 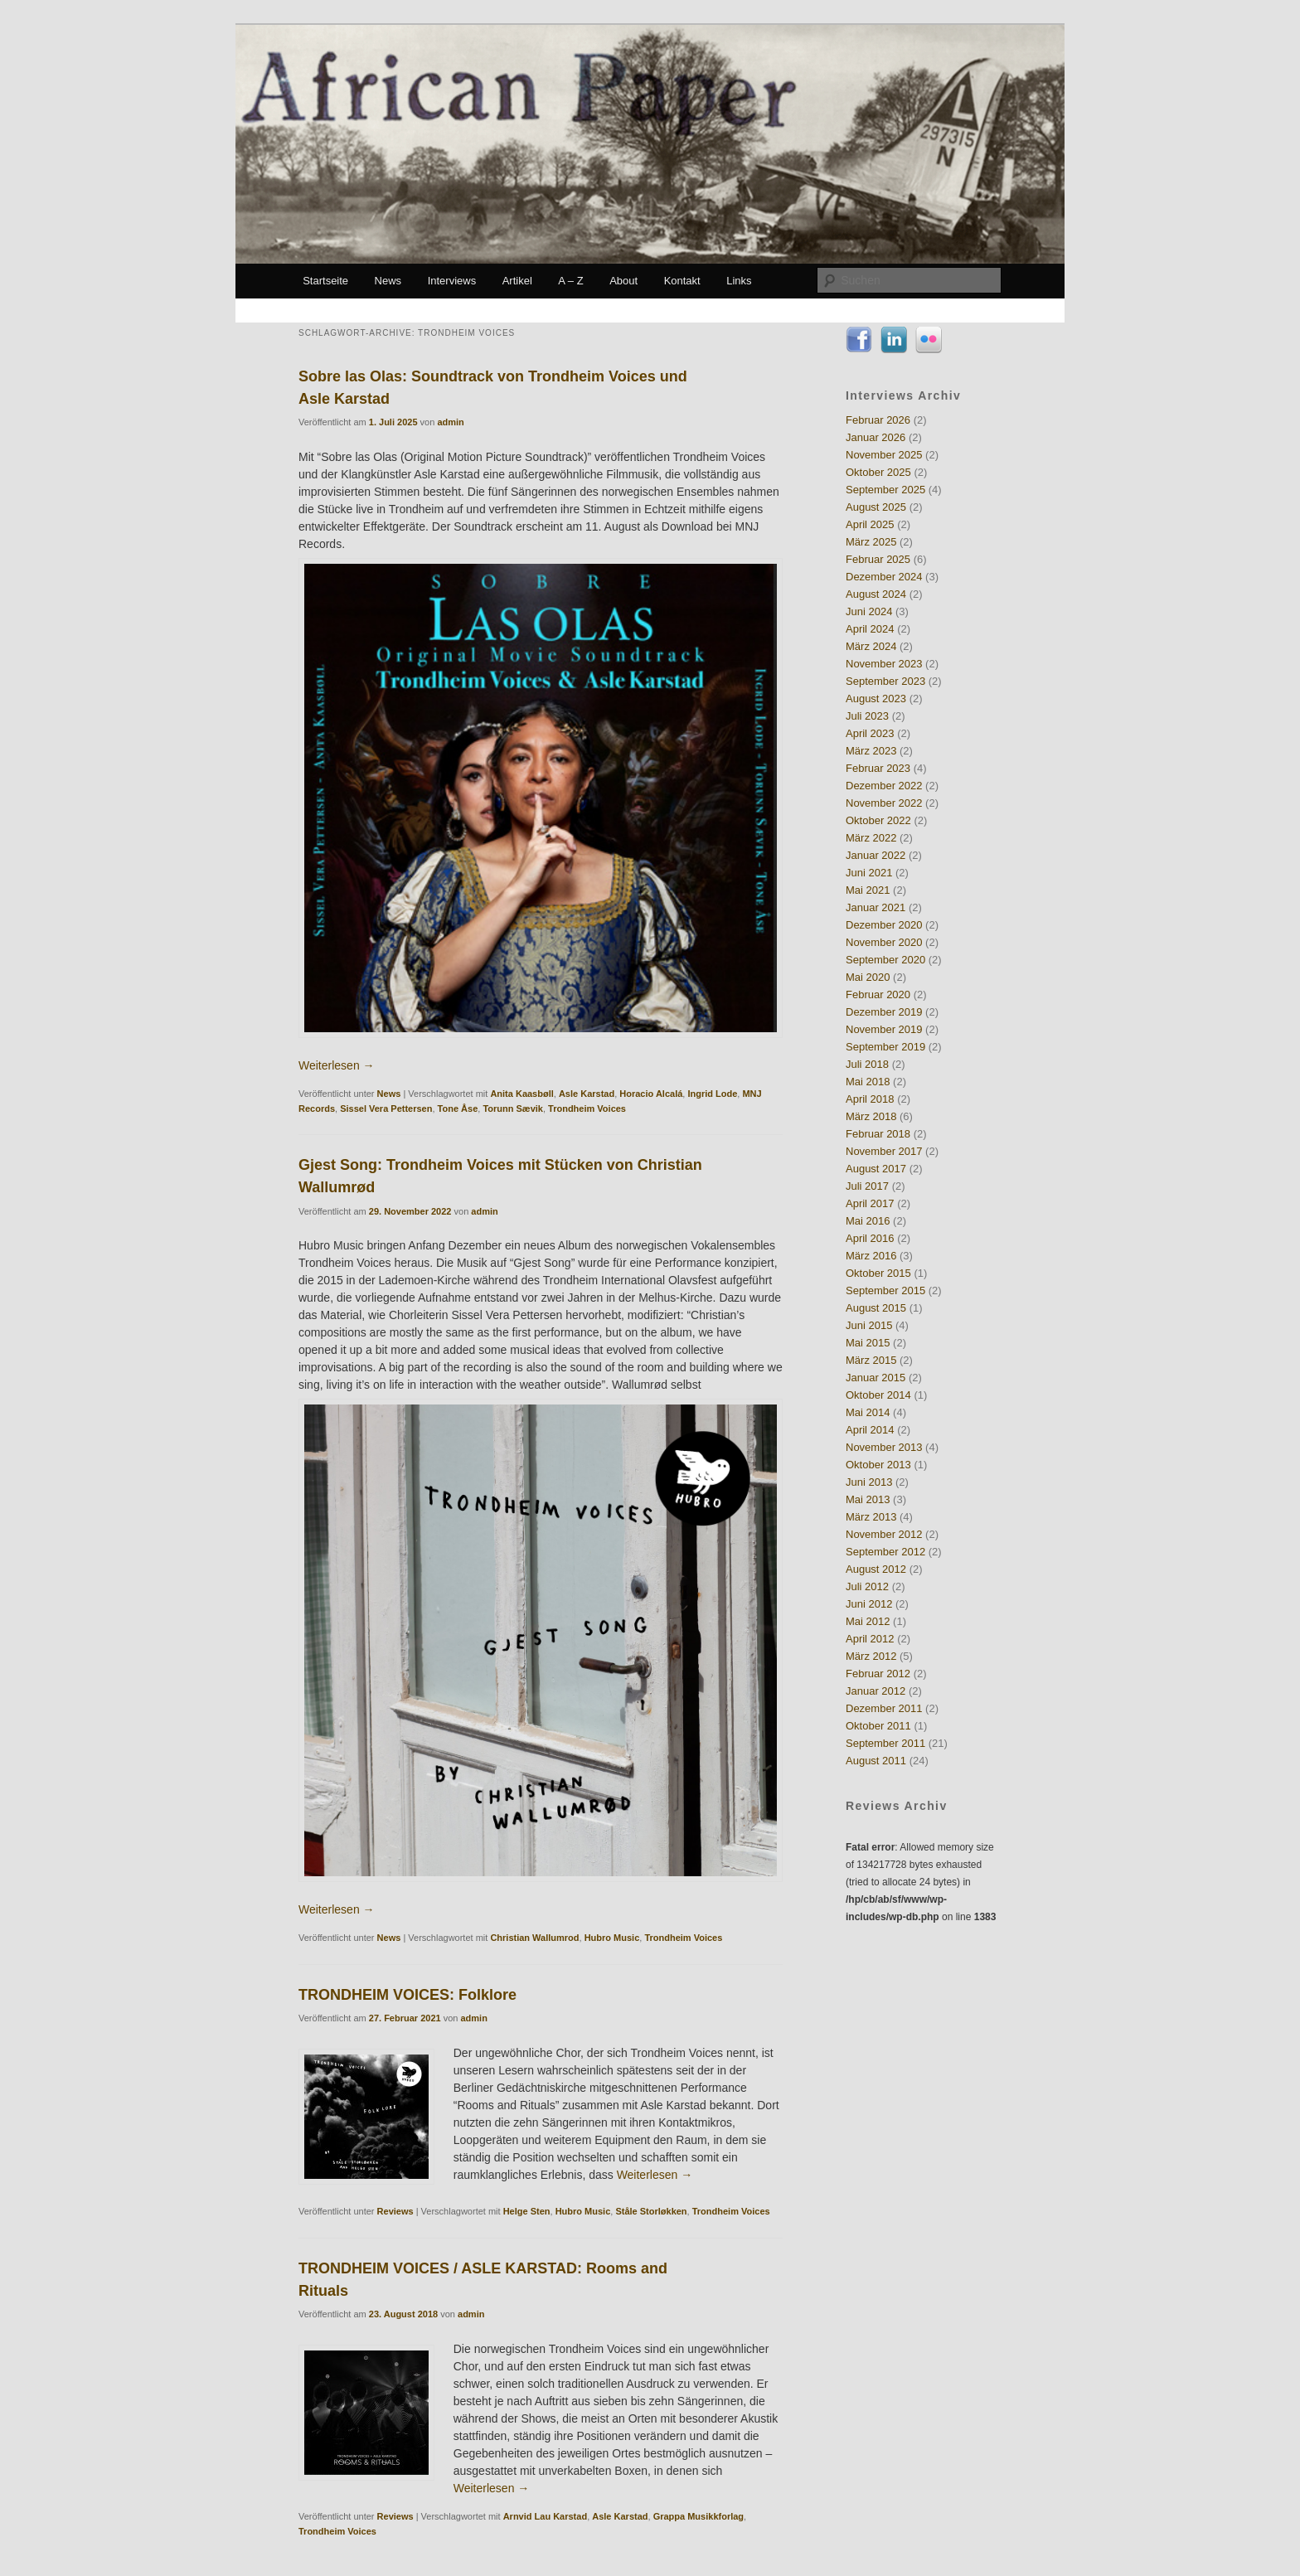 What do you see at coordinates (869, 1325) in the screenshot?
I see `Juni 2015` at bounding box center [869, 1325].